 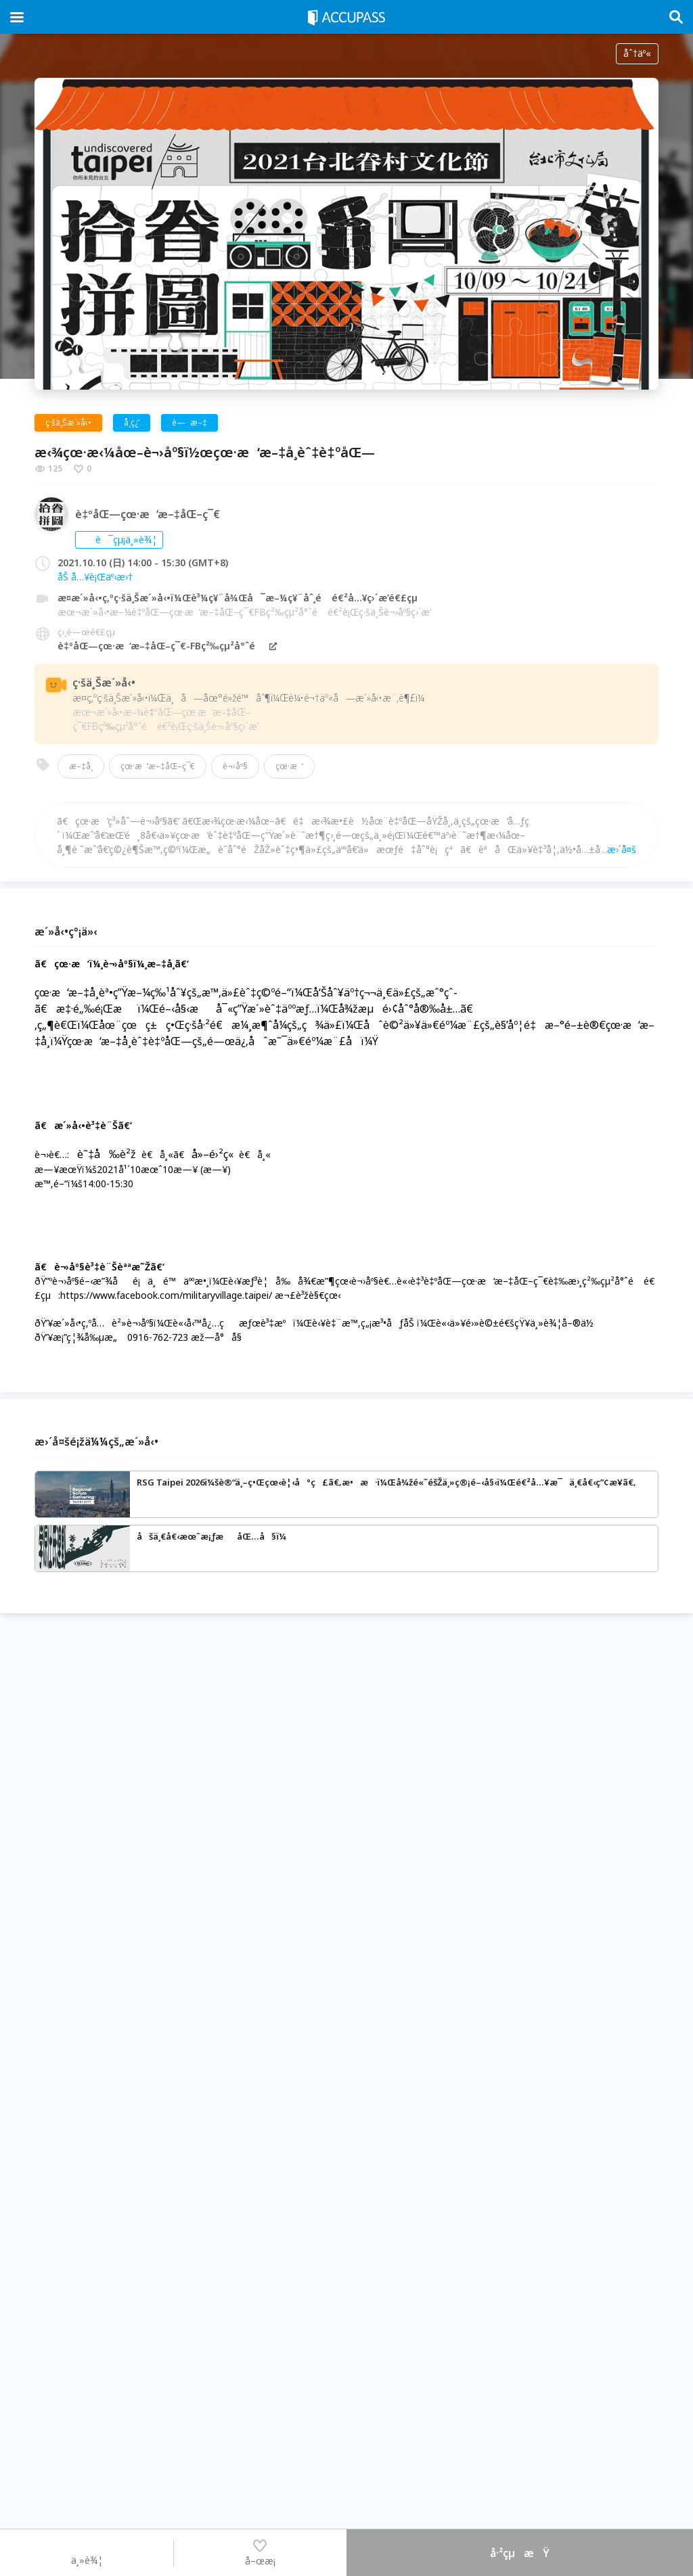 What do you see at coordinates (289, 766) in the screenshot?
I see `çœ·æ‘` at bounding box center [289, 766].